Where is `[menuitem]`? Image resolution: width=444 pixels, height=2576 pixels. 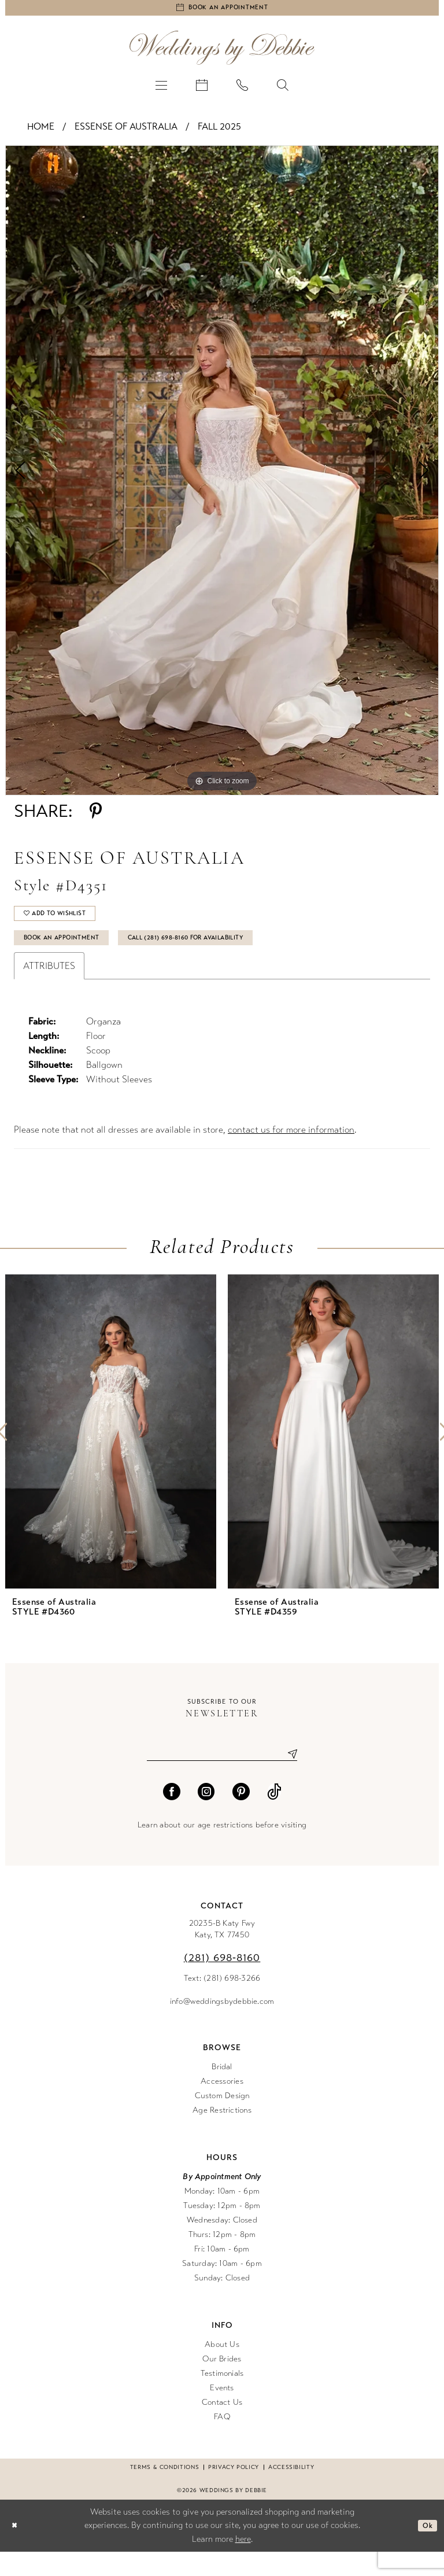
[menuitem] is located at coordinates (161, 90).